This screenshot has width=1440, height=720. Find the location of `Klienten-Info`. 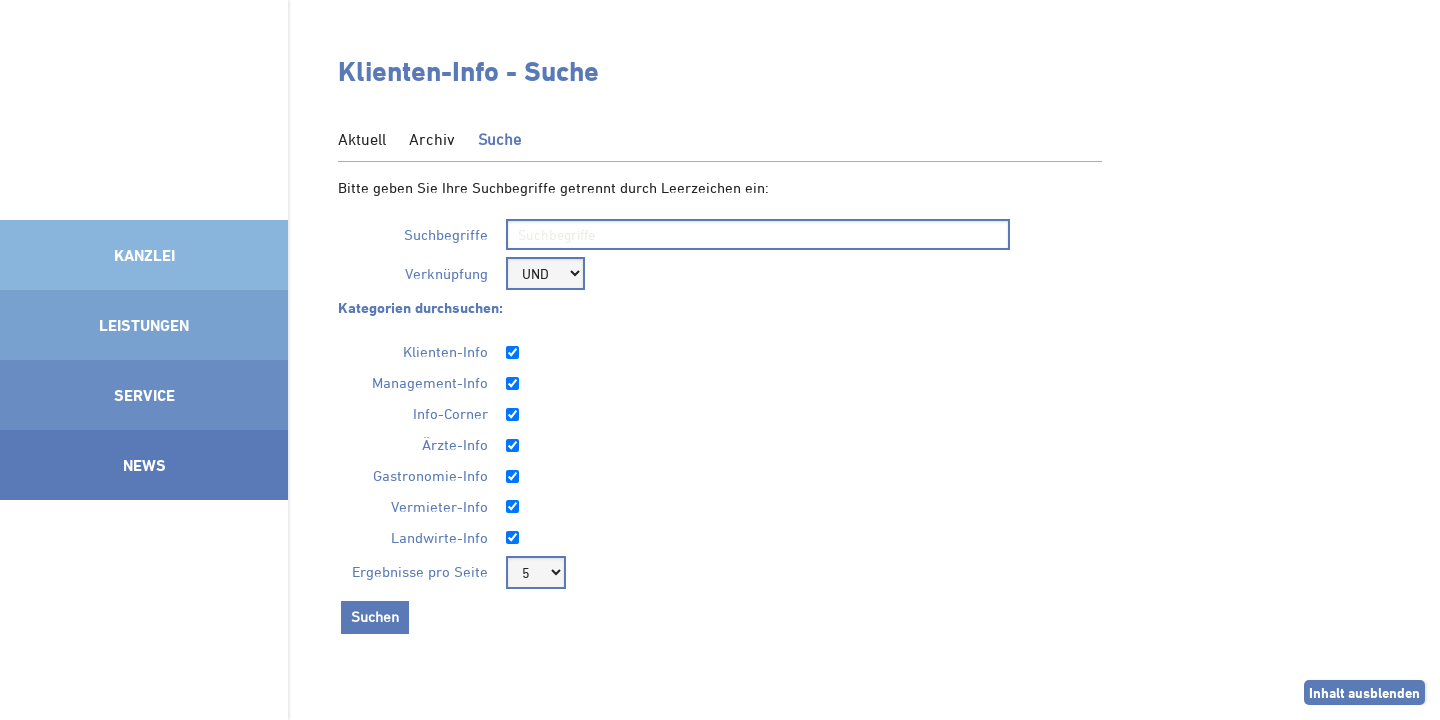

Klienten-Info is located at coordinates (445, 351).